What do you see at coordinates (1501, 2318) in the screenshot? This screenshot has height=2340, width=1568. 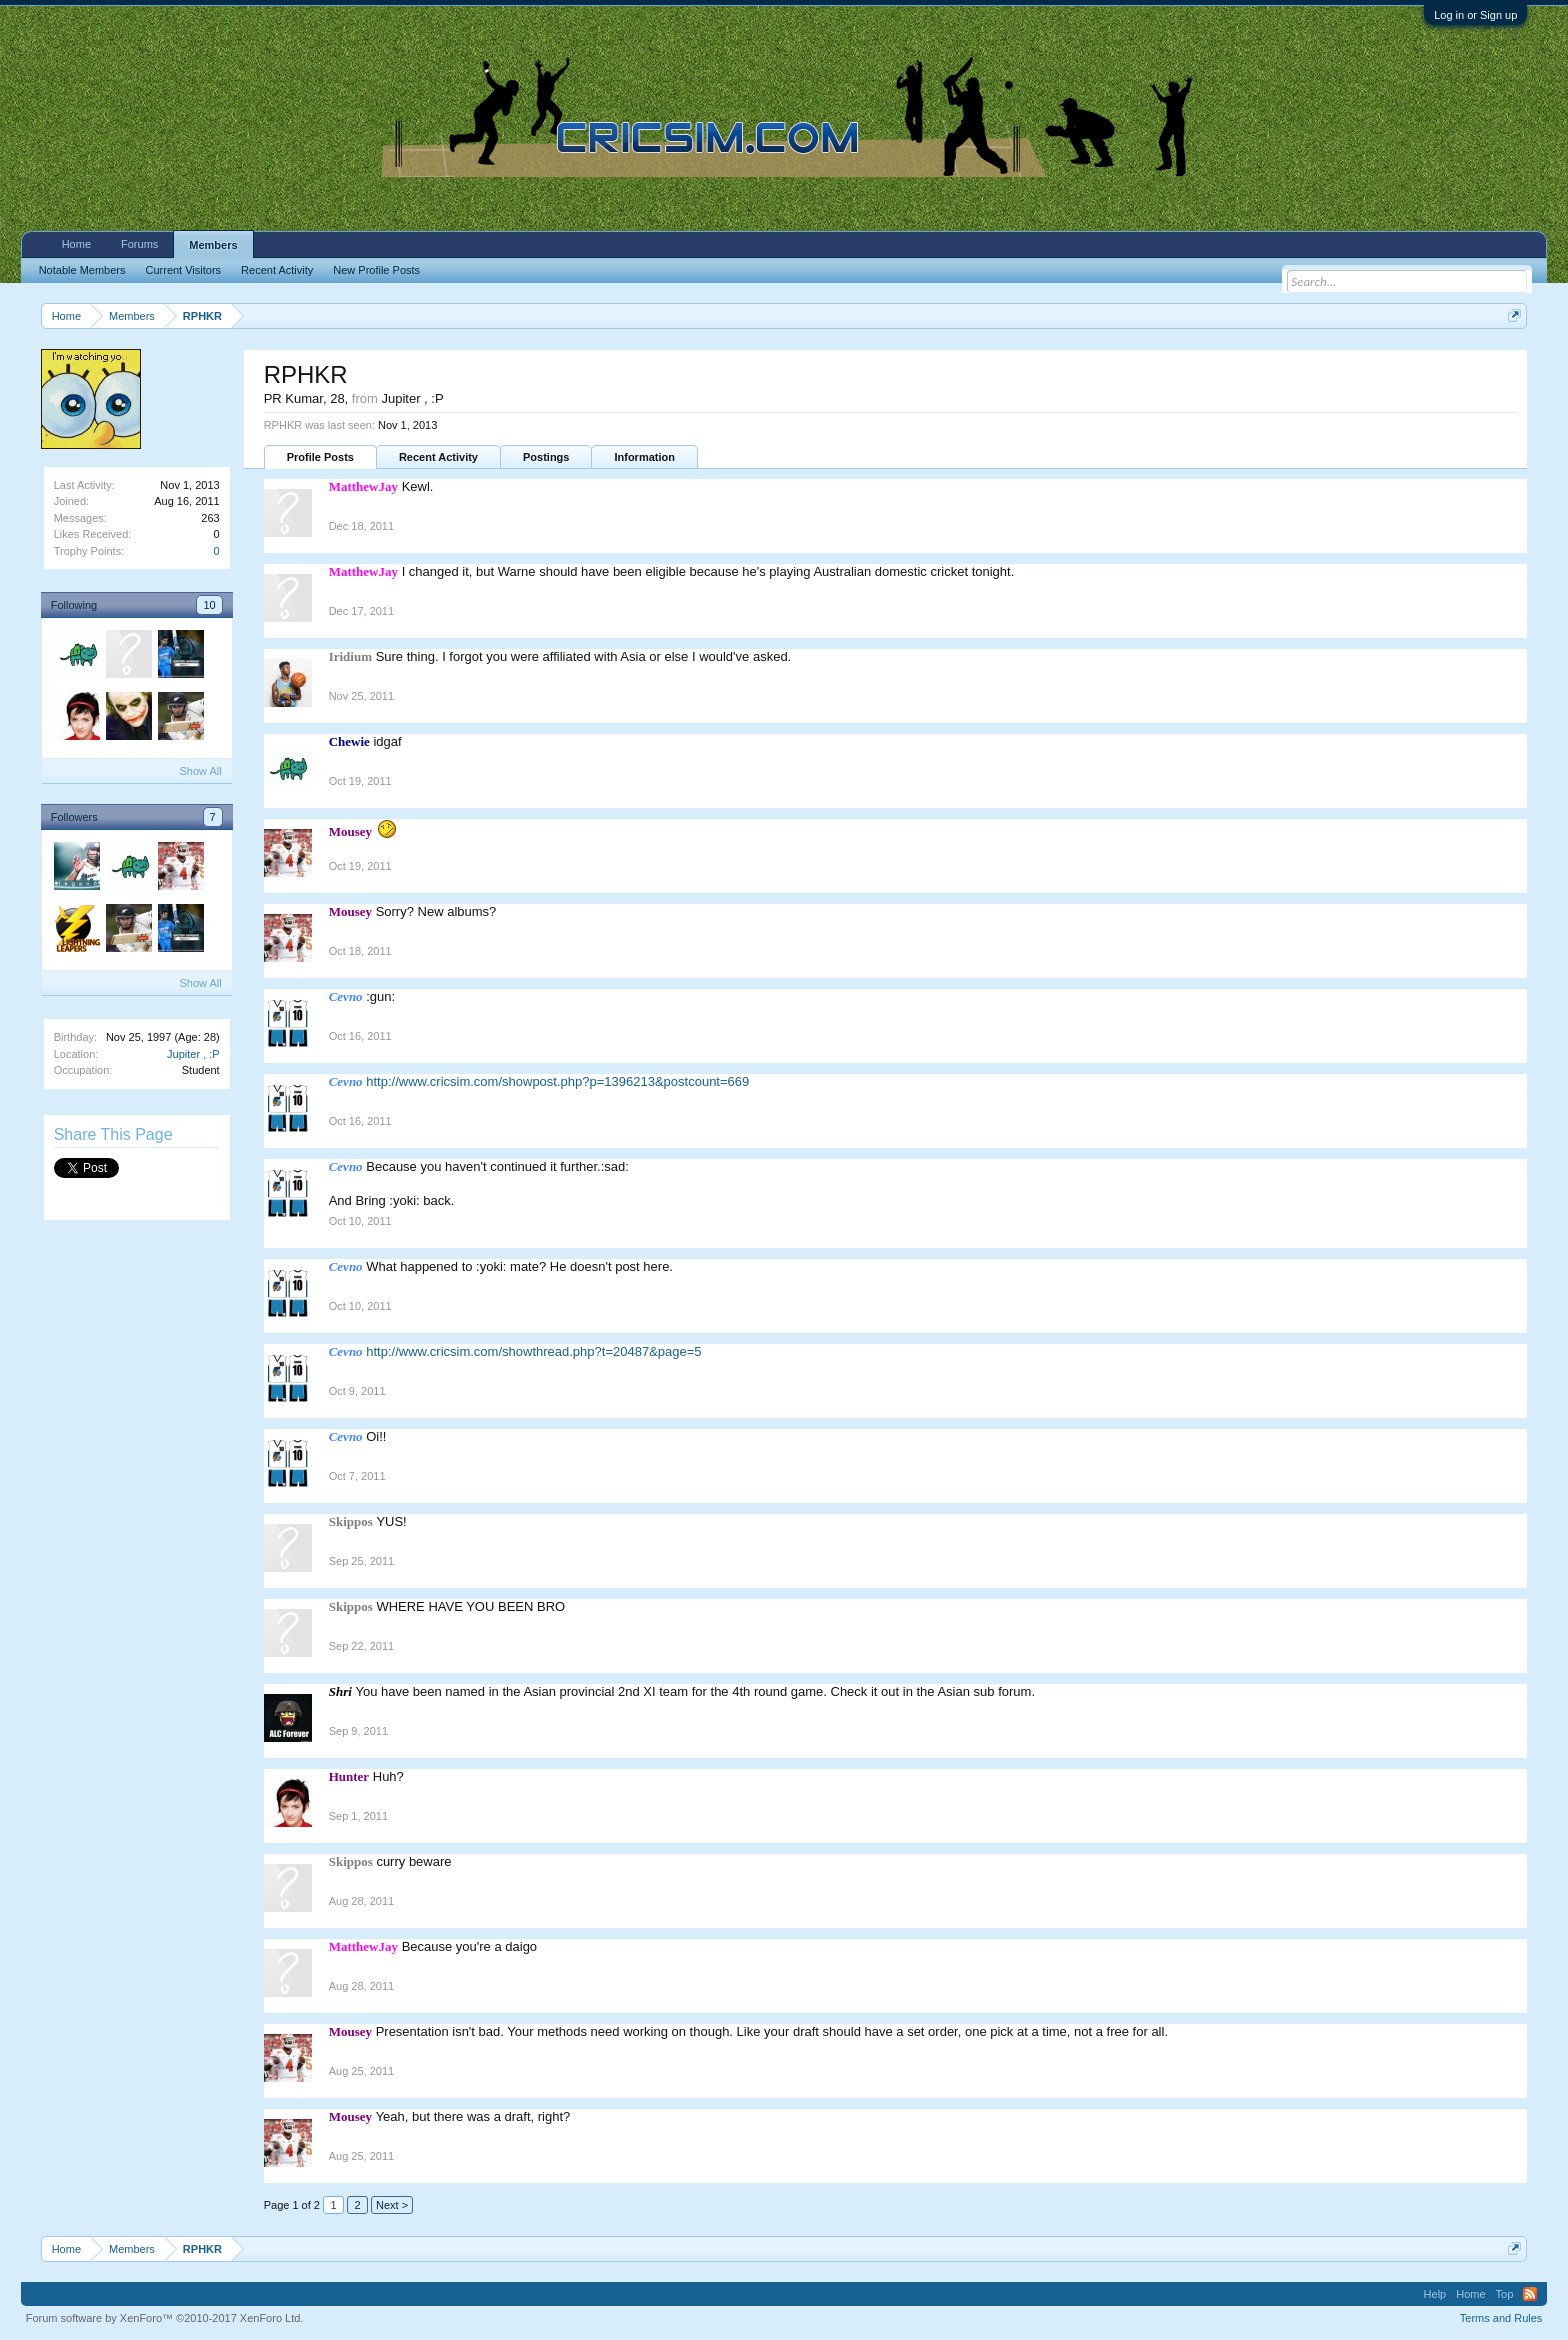 I see `Terms and Rules` at bounding box center [1501, 2318].